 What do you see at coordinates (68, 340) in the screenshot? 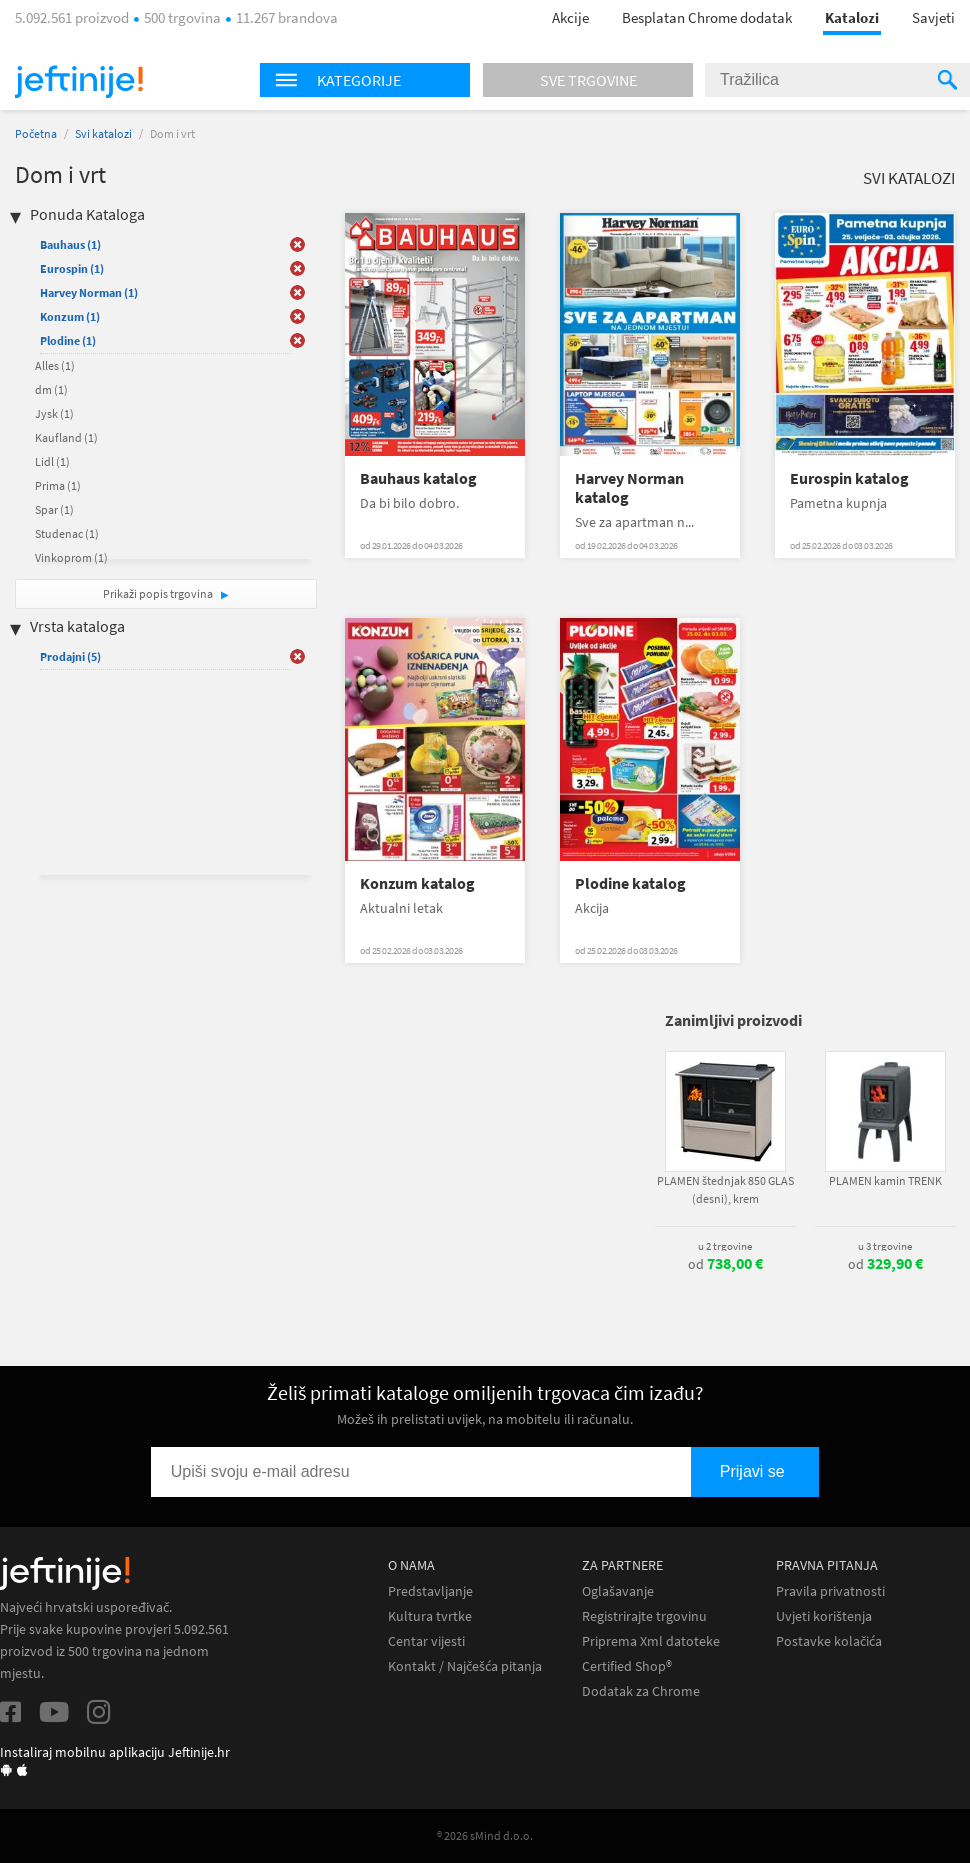
I see `Plodine` at bounding box center [68, 340].